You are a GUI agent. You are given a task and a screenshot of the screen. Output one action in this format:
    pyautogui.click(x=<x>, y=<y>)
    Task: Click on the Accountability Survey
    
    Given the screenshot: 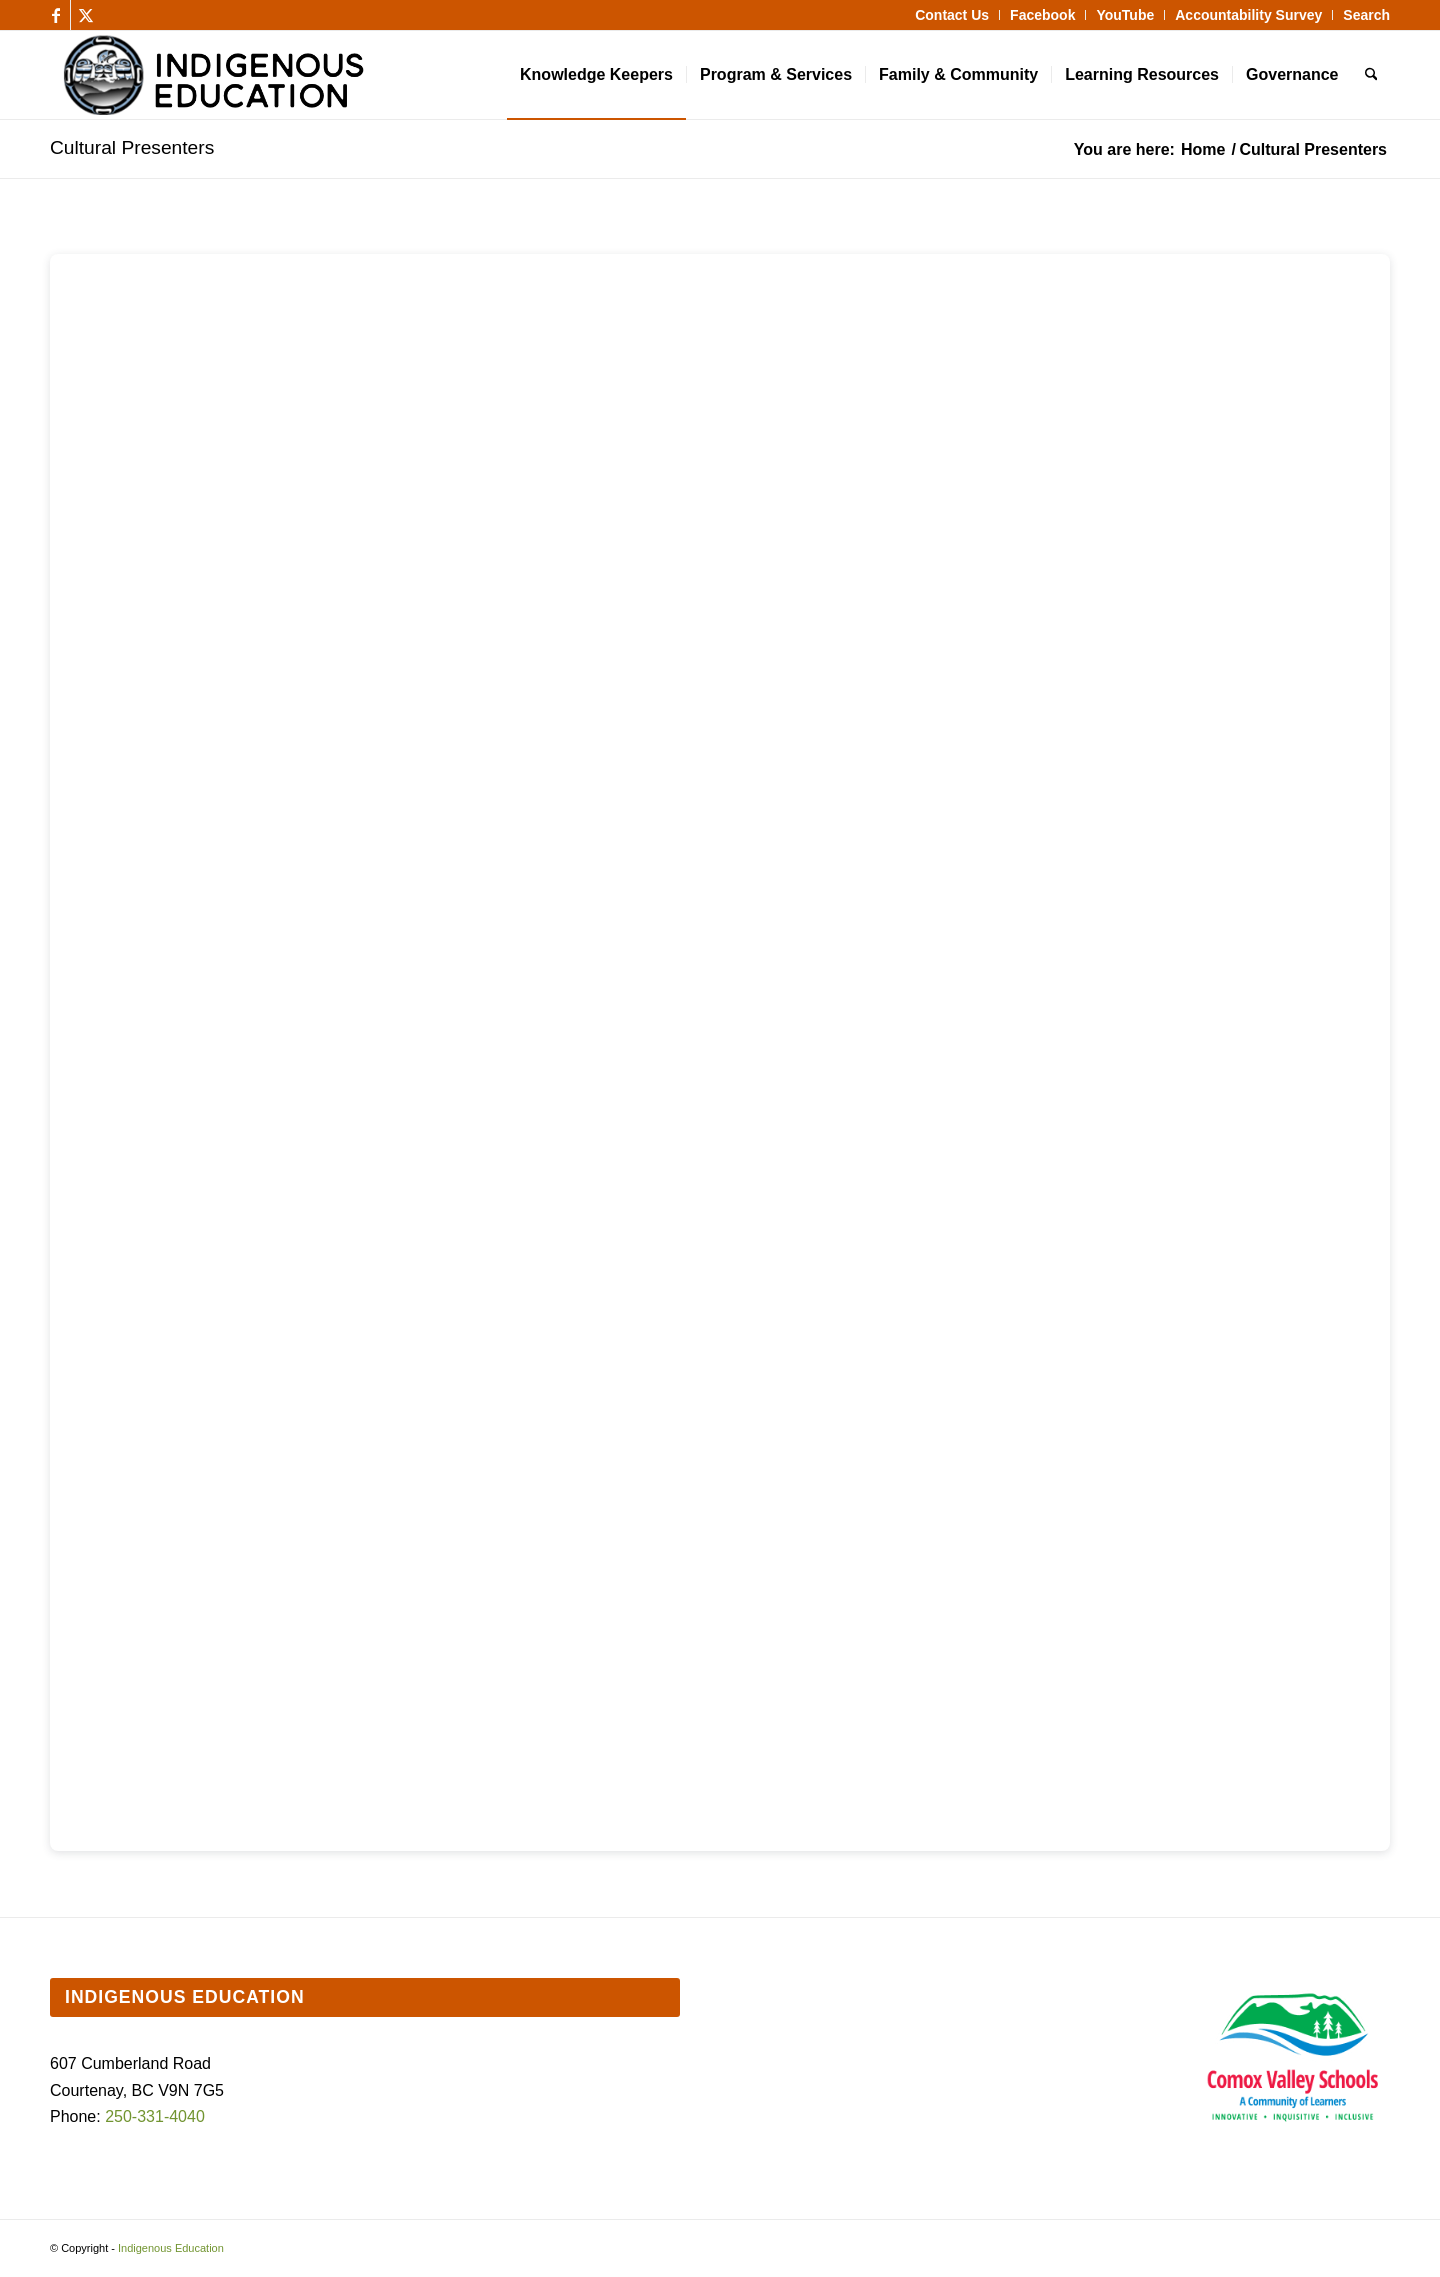 What is the action you would take?
    pyautogui.click(x=1248, y=15)
    